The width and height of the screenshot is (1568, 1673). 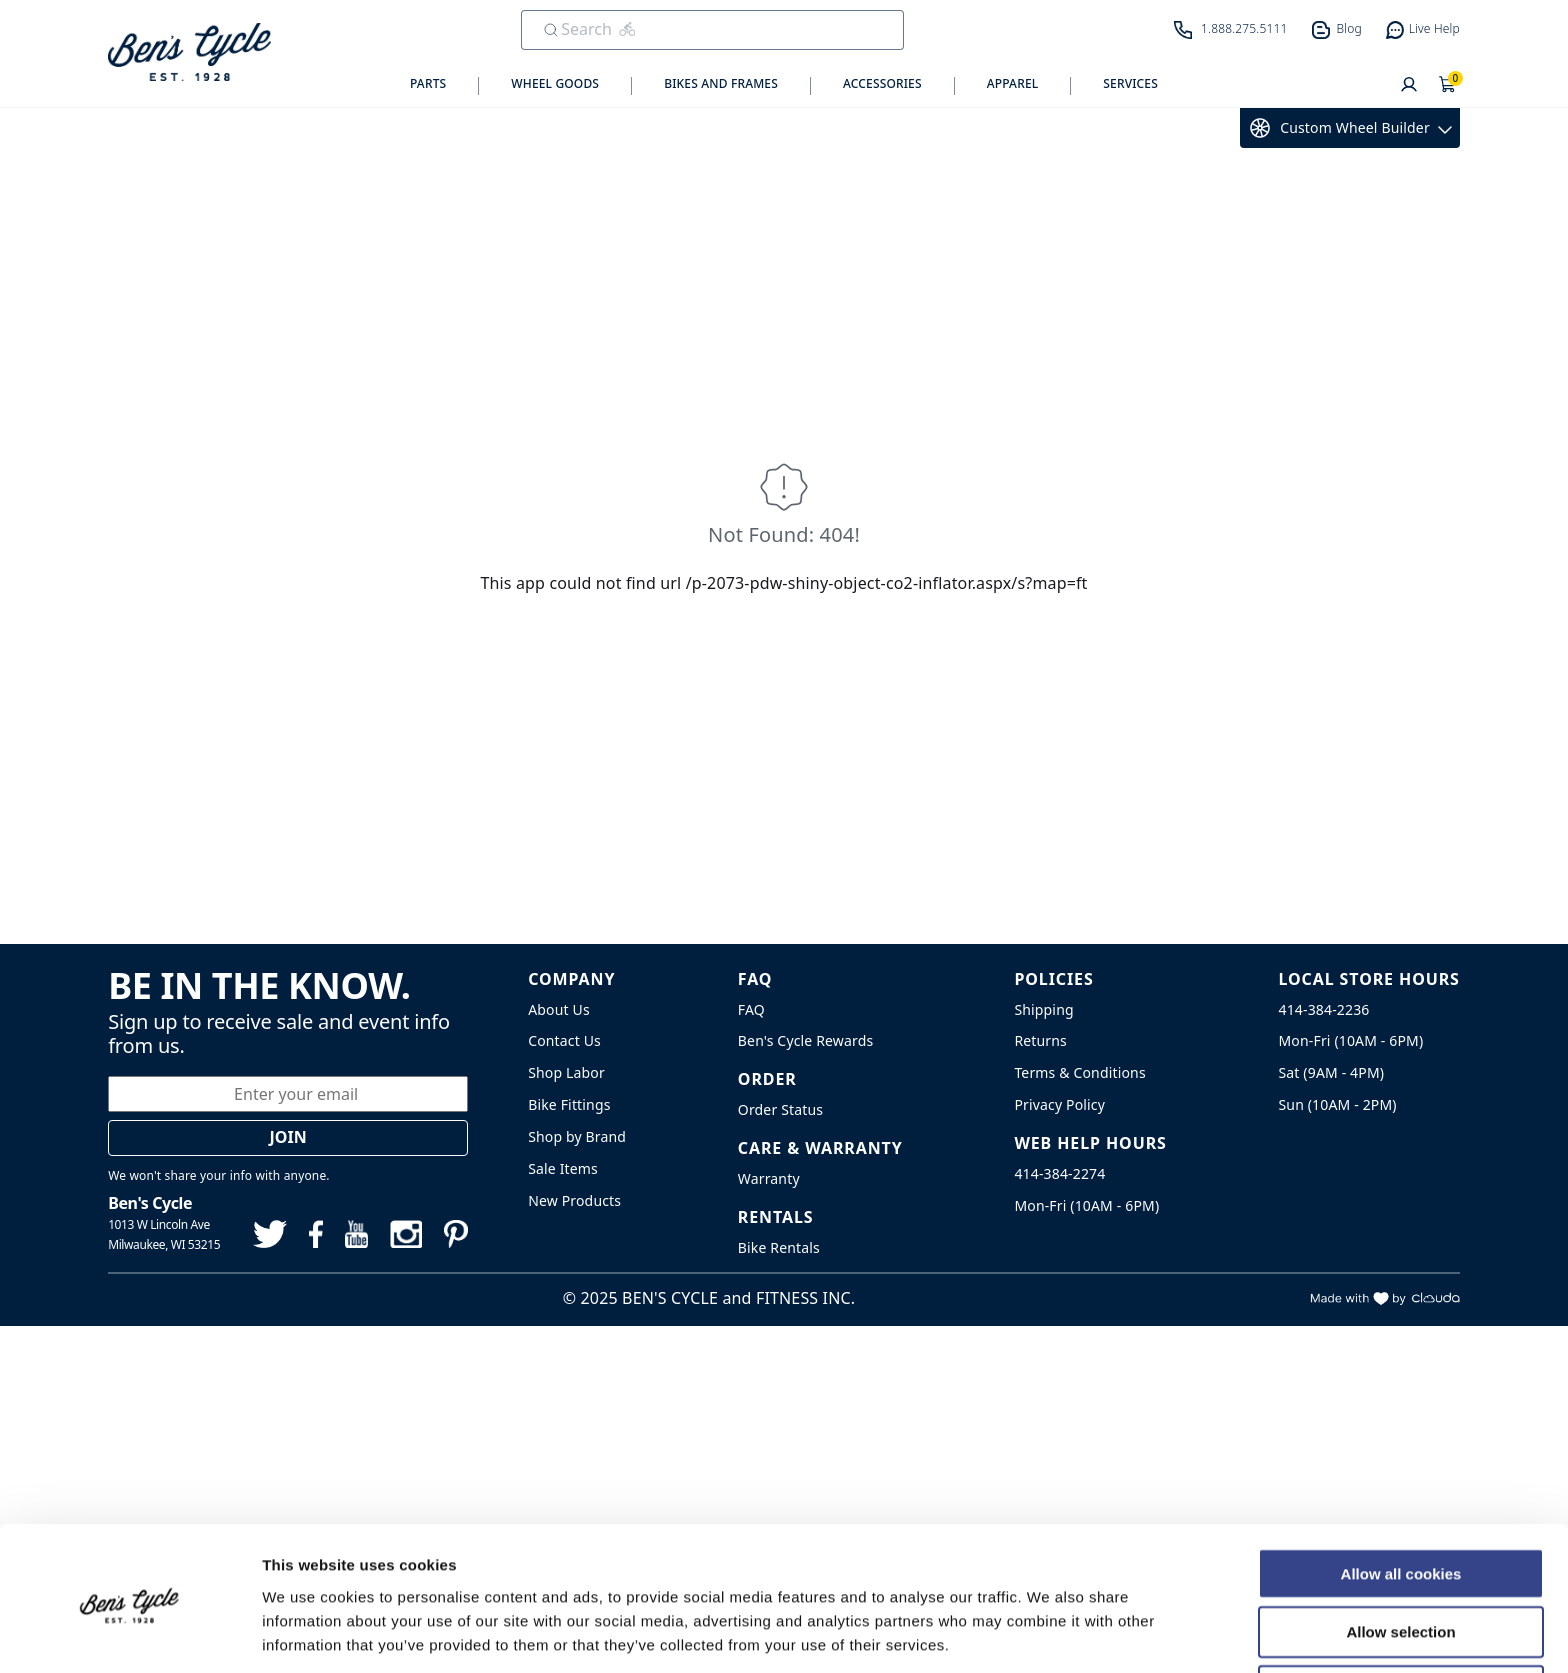 I want to click on Services, so click(x=1130, y=84).